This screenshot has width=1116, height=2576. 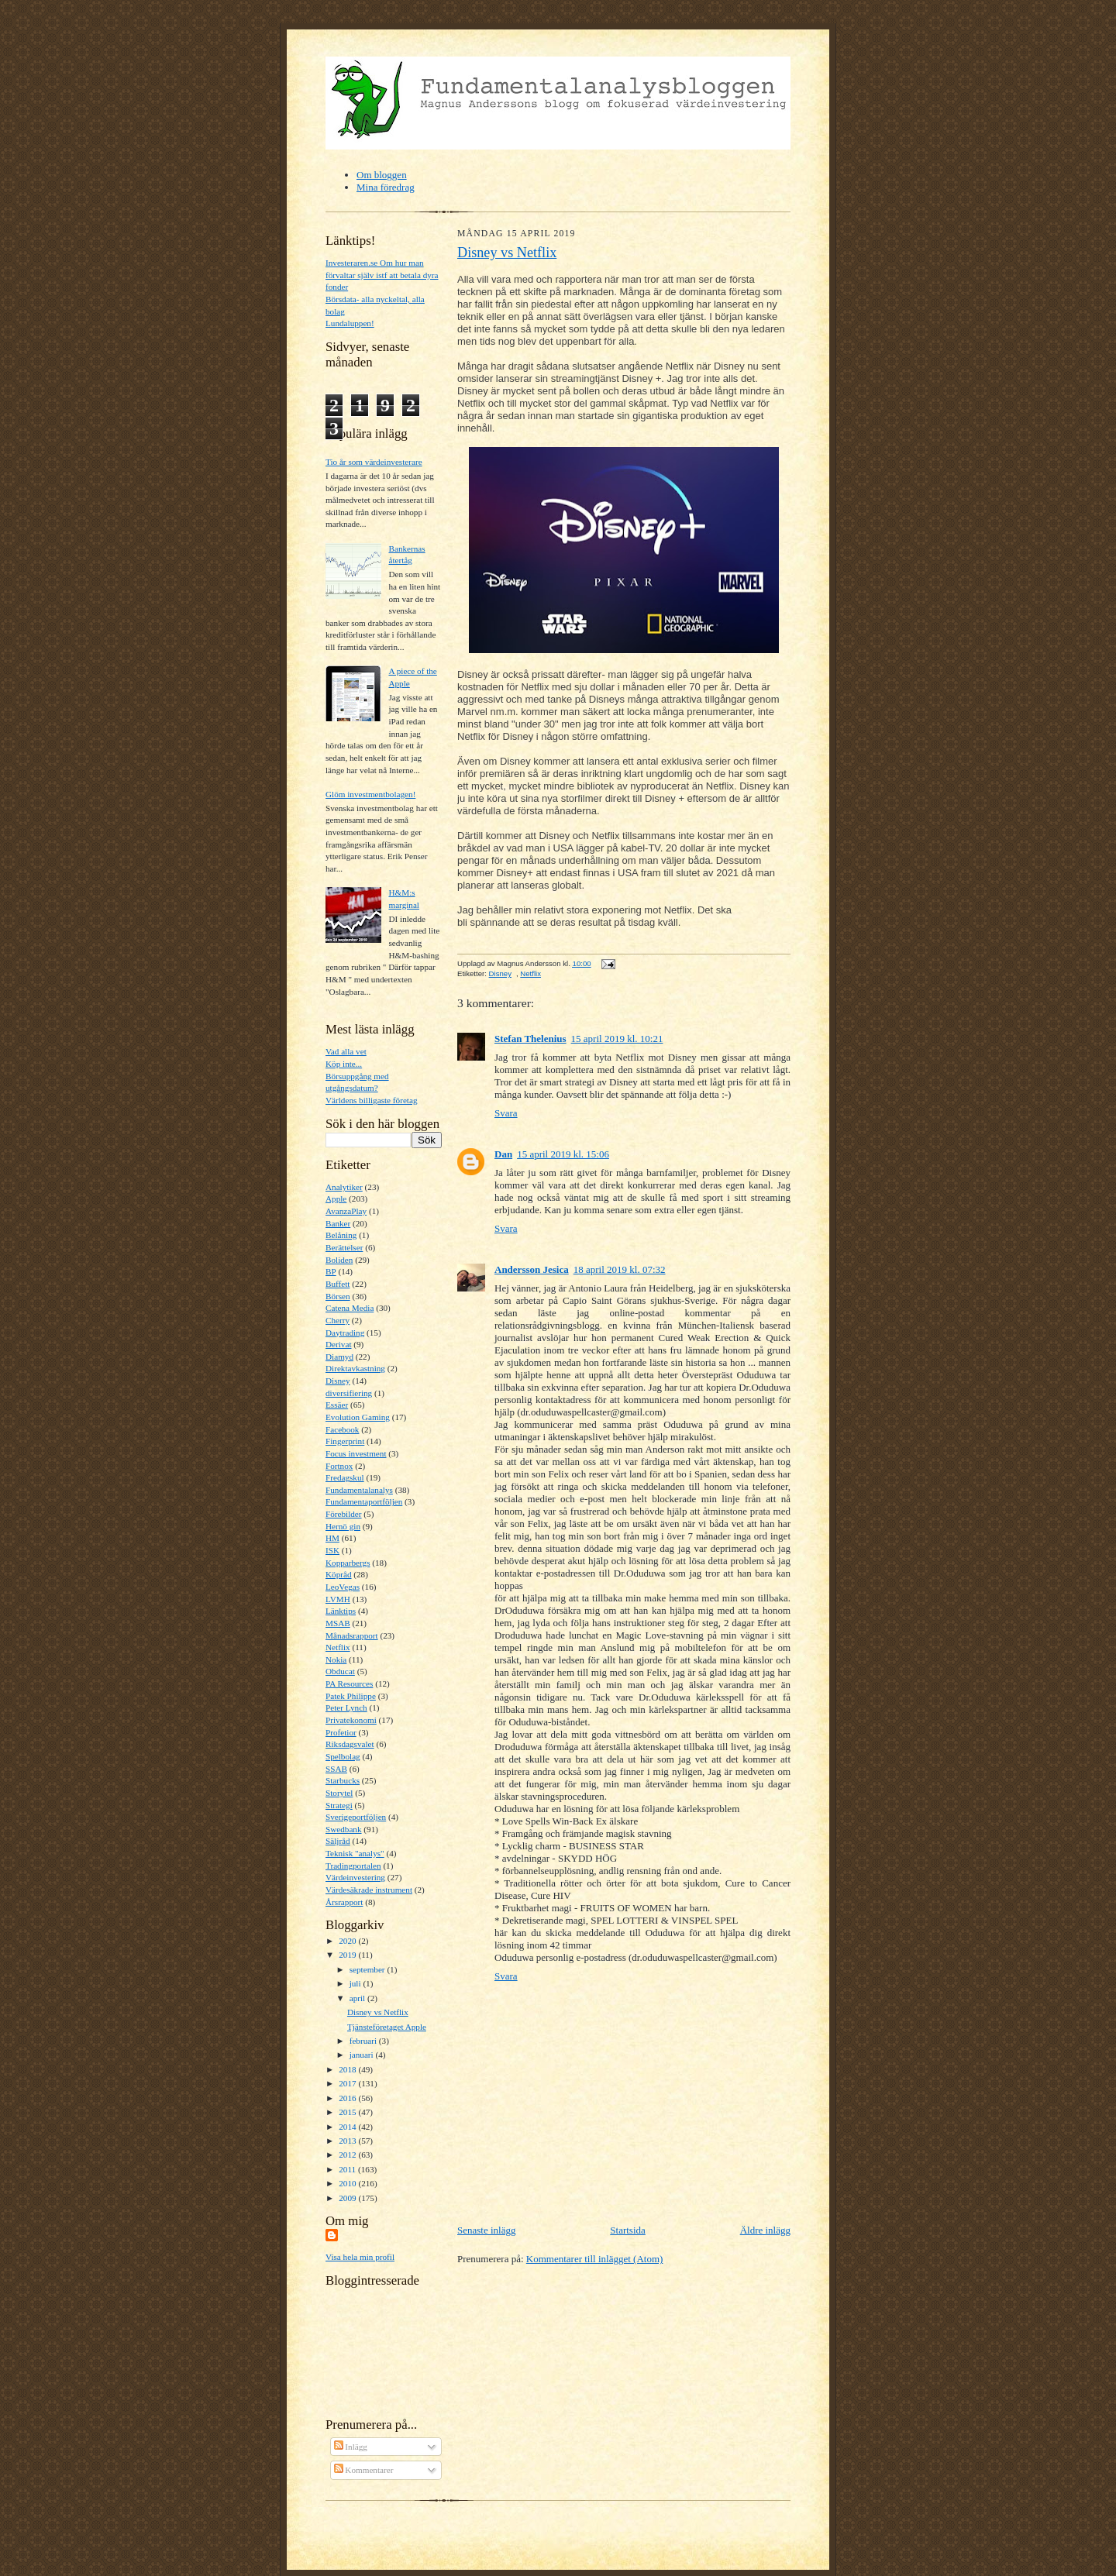 What do you see at coordinates (628, 2230) in the screenshot?
I see `Startsida` at bounding box center [628, 2230].